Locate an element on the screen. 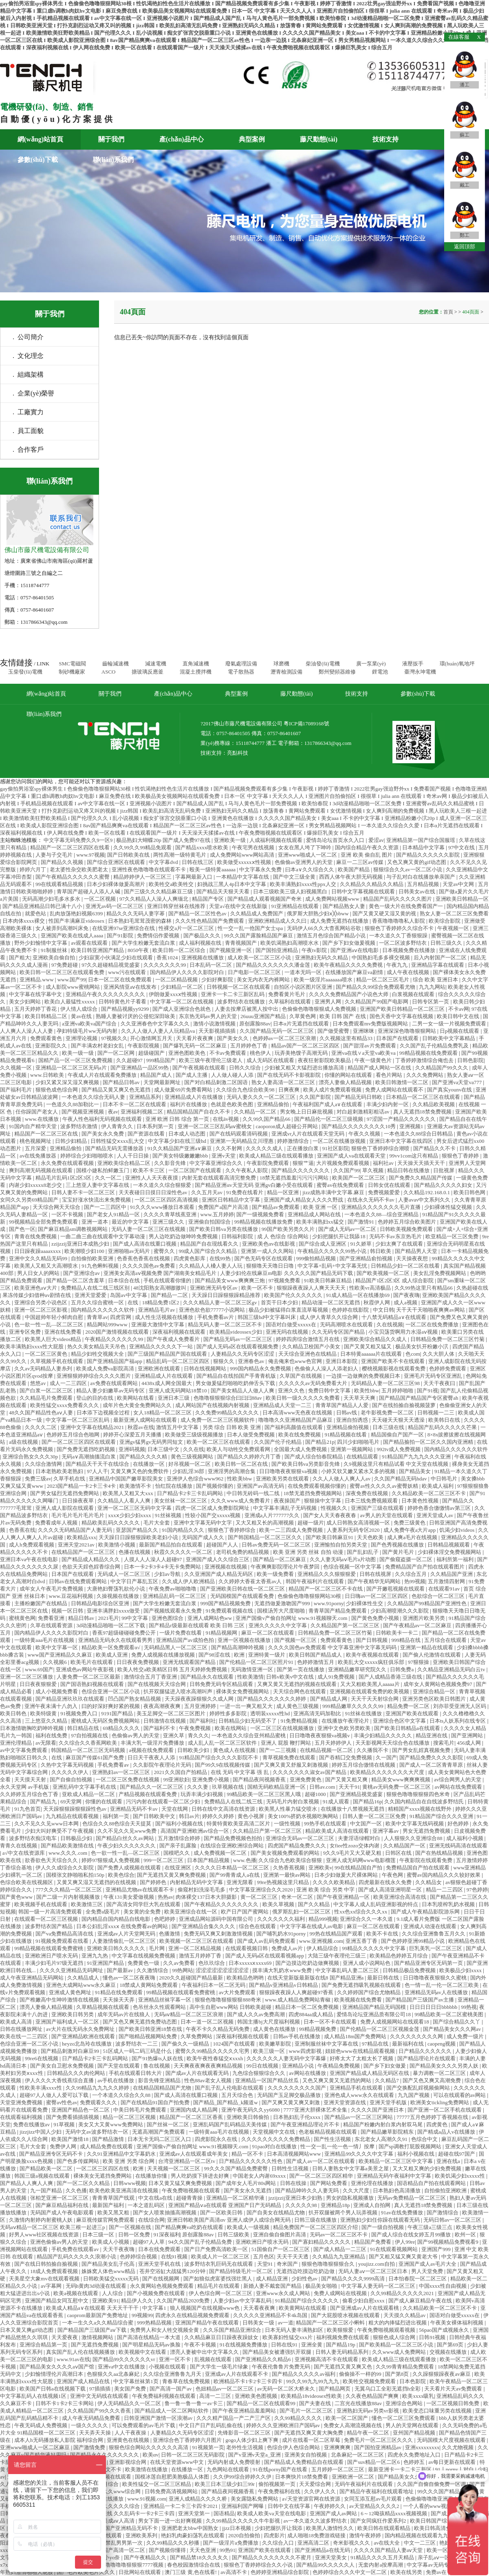  久久久久久久人妻无码中文字幕爆 is located at coordinates (287, 2058).